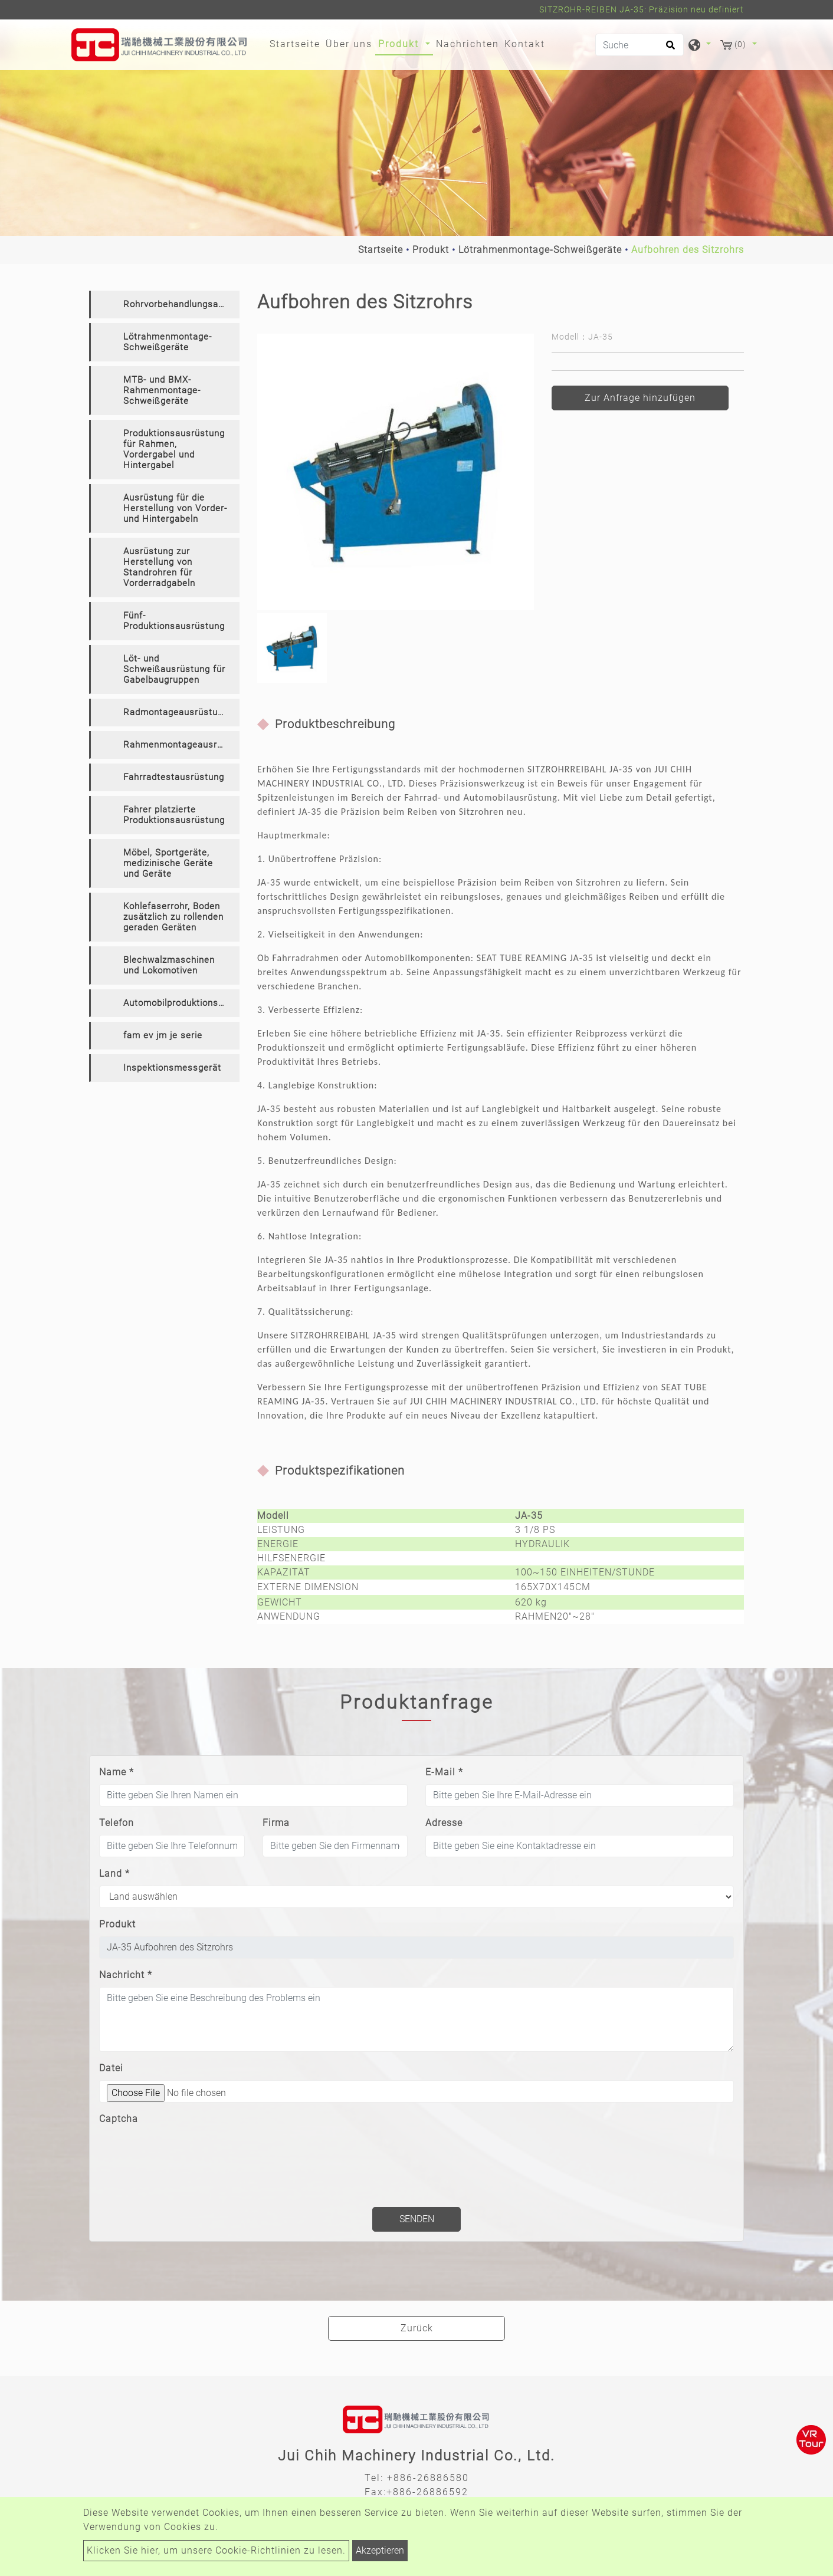 This screenshot has width=833, height=2576. Describe the element at coordinates (162, 390) in the screenshot. I see `MTB- und BMX-Rahmenmontage-Schweißgeräte [button]` at that location.